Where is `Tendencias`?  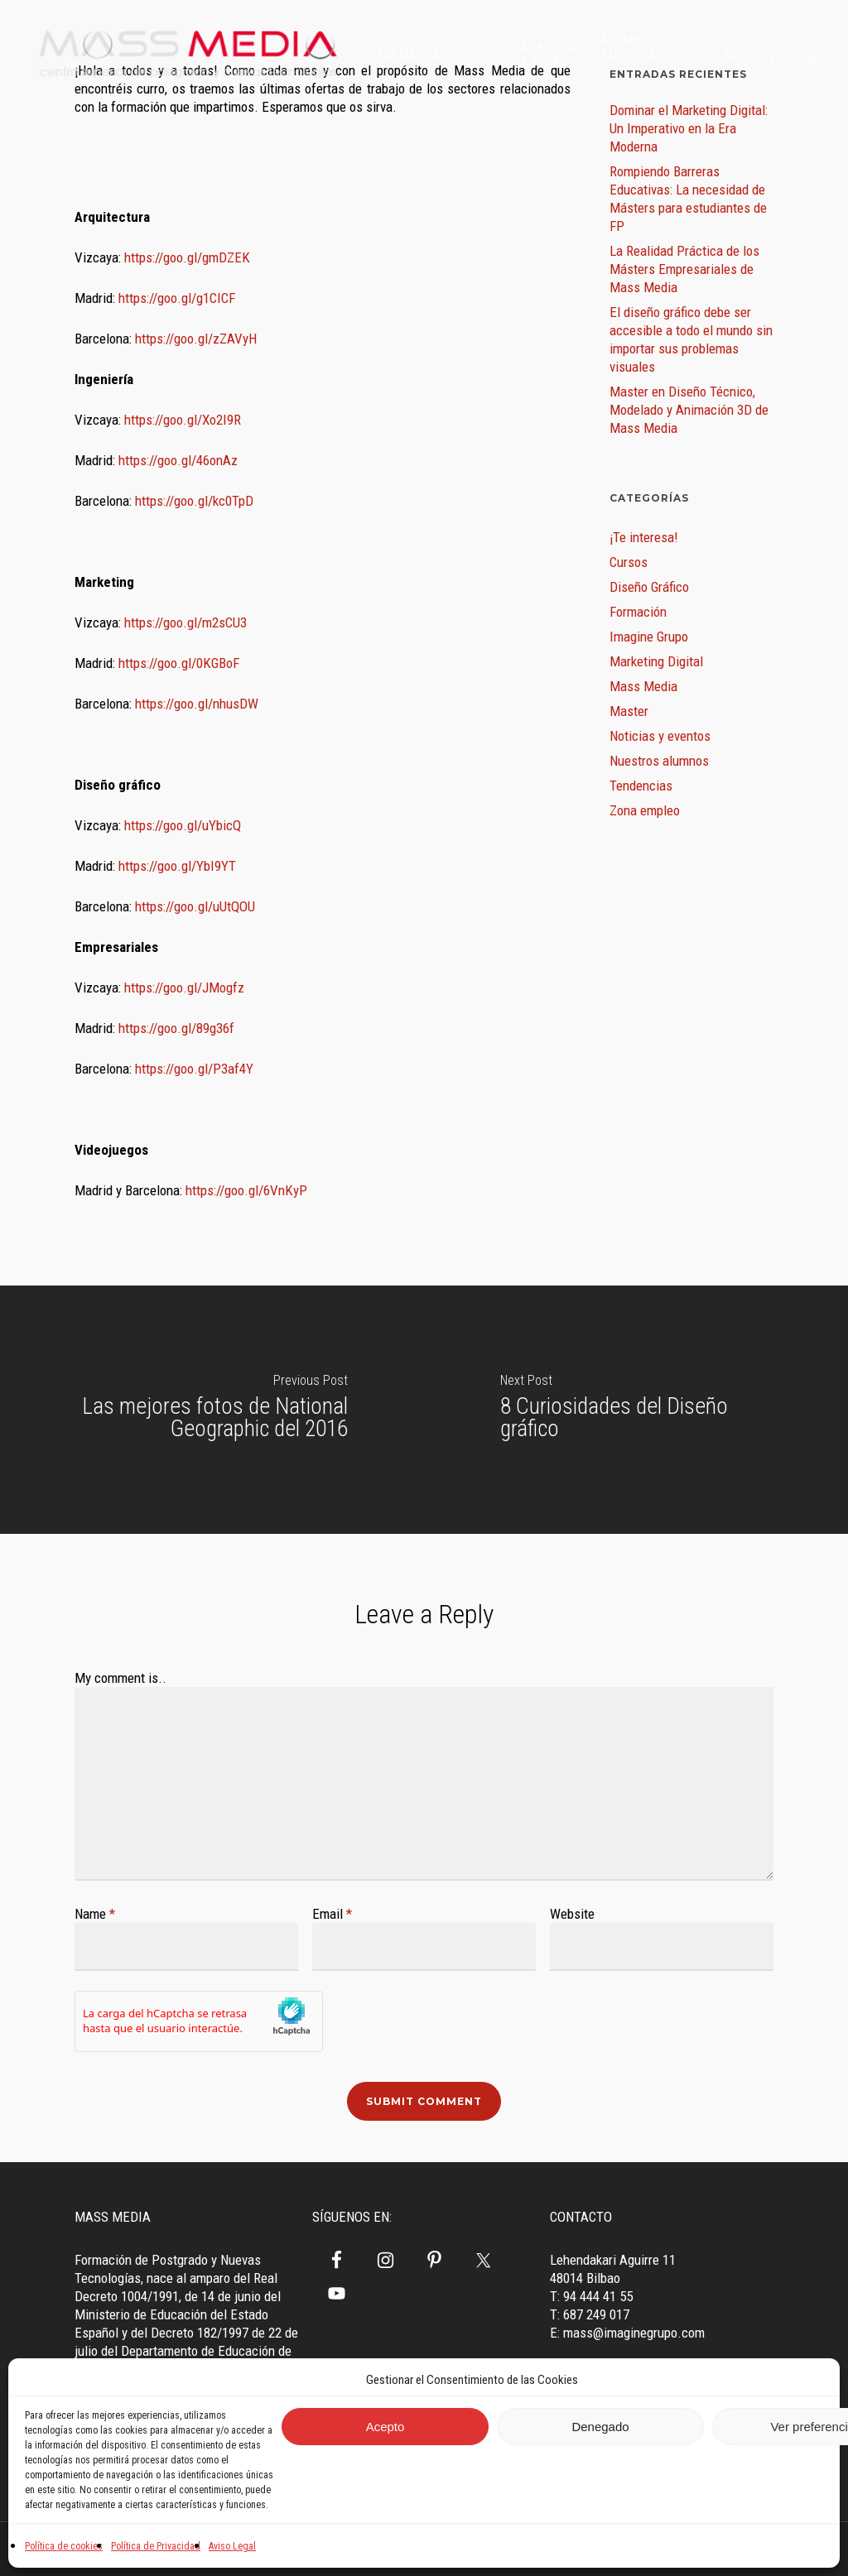
Tendencias is located at coordinates (641, 785).